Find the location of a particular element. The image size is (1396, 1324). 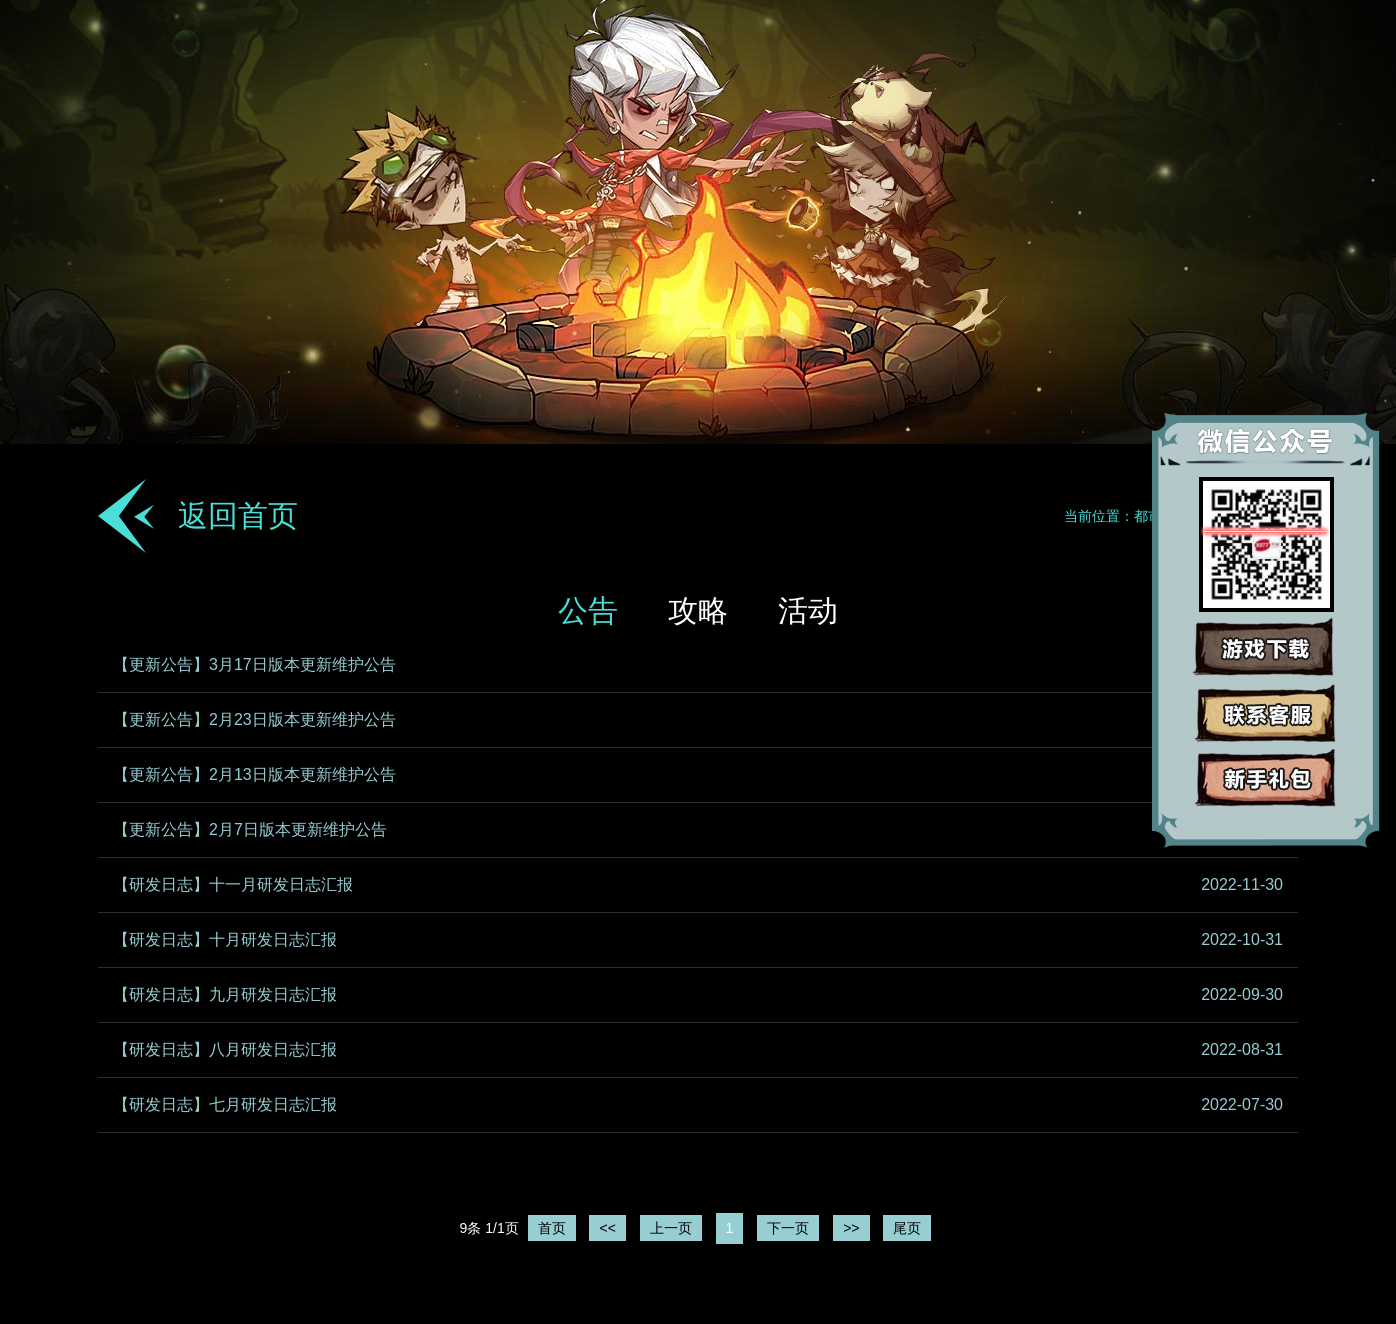

【更新公告】2月23日版本更新维护公告 is located at coordinates (254, 719).